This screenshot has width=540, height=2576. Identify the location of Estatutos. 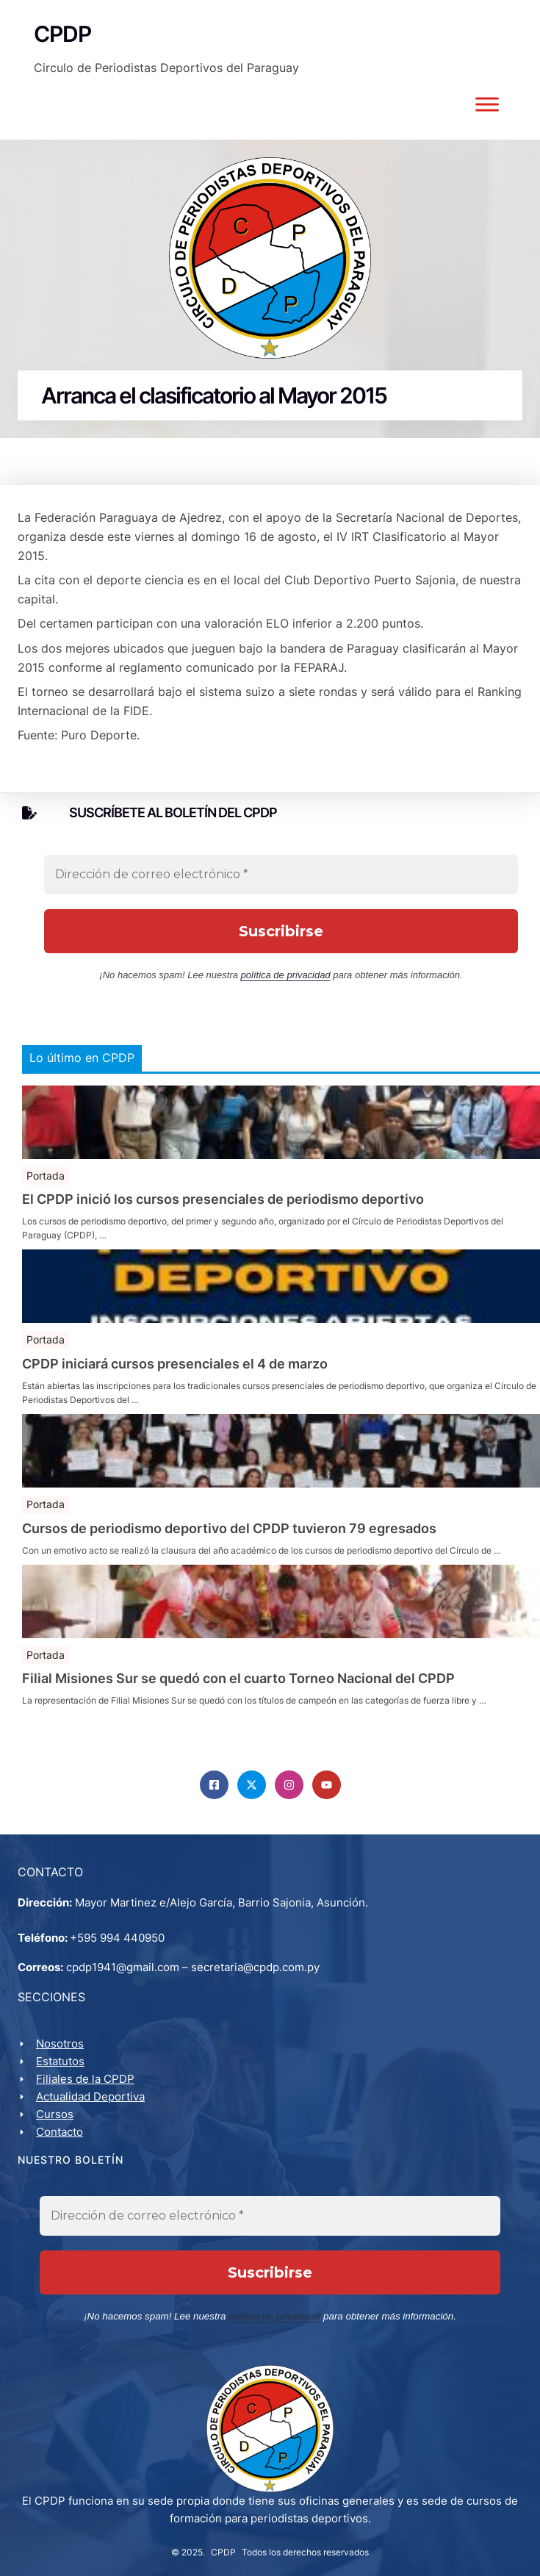
(60, 2061).